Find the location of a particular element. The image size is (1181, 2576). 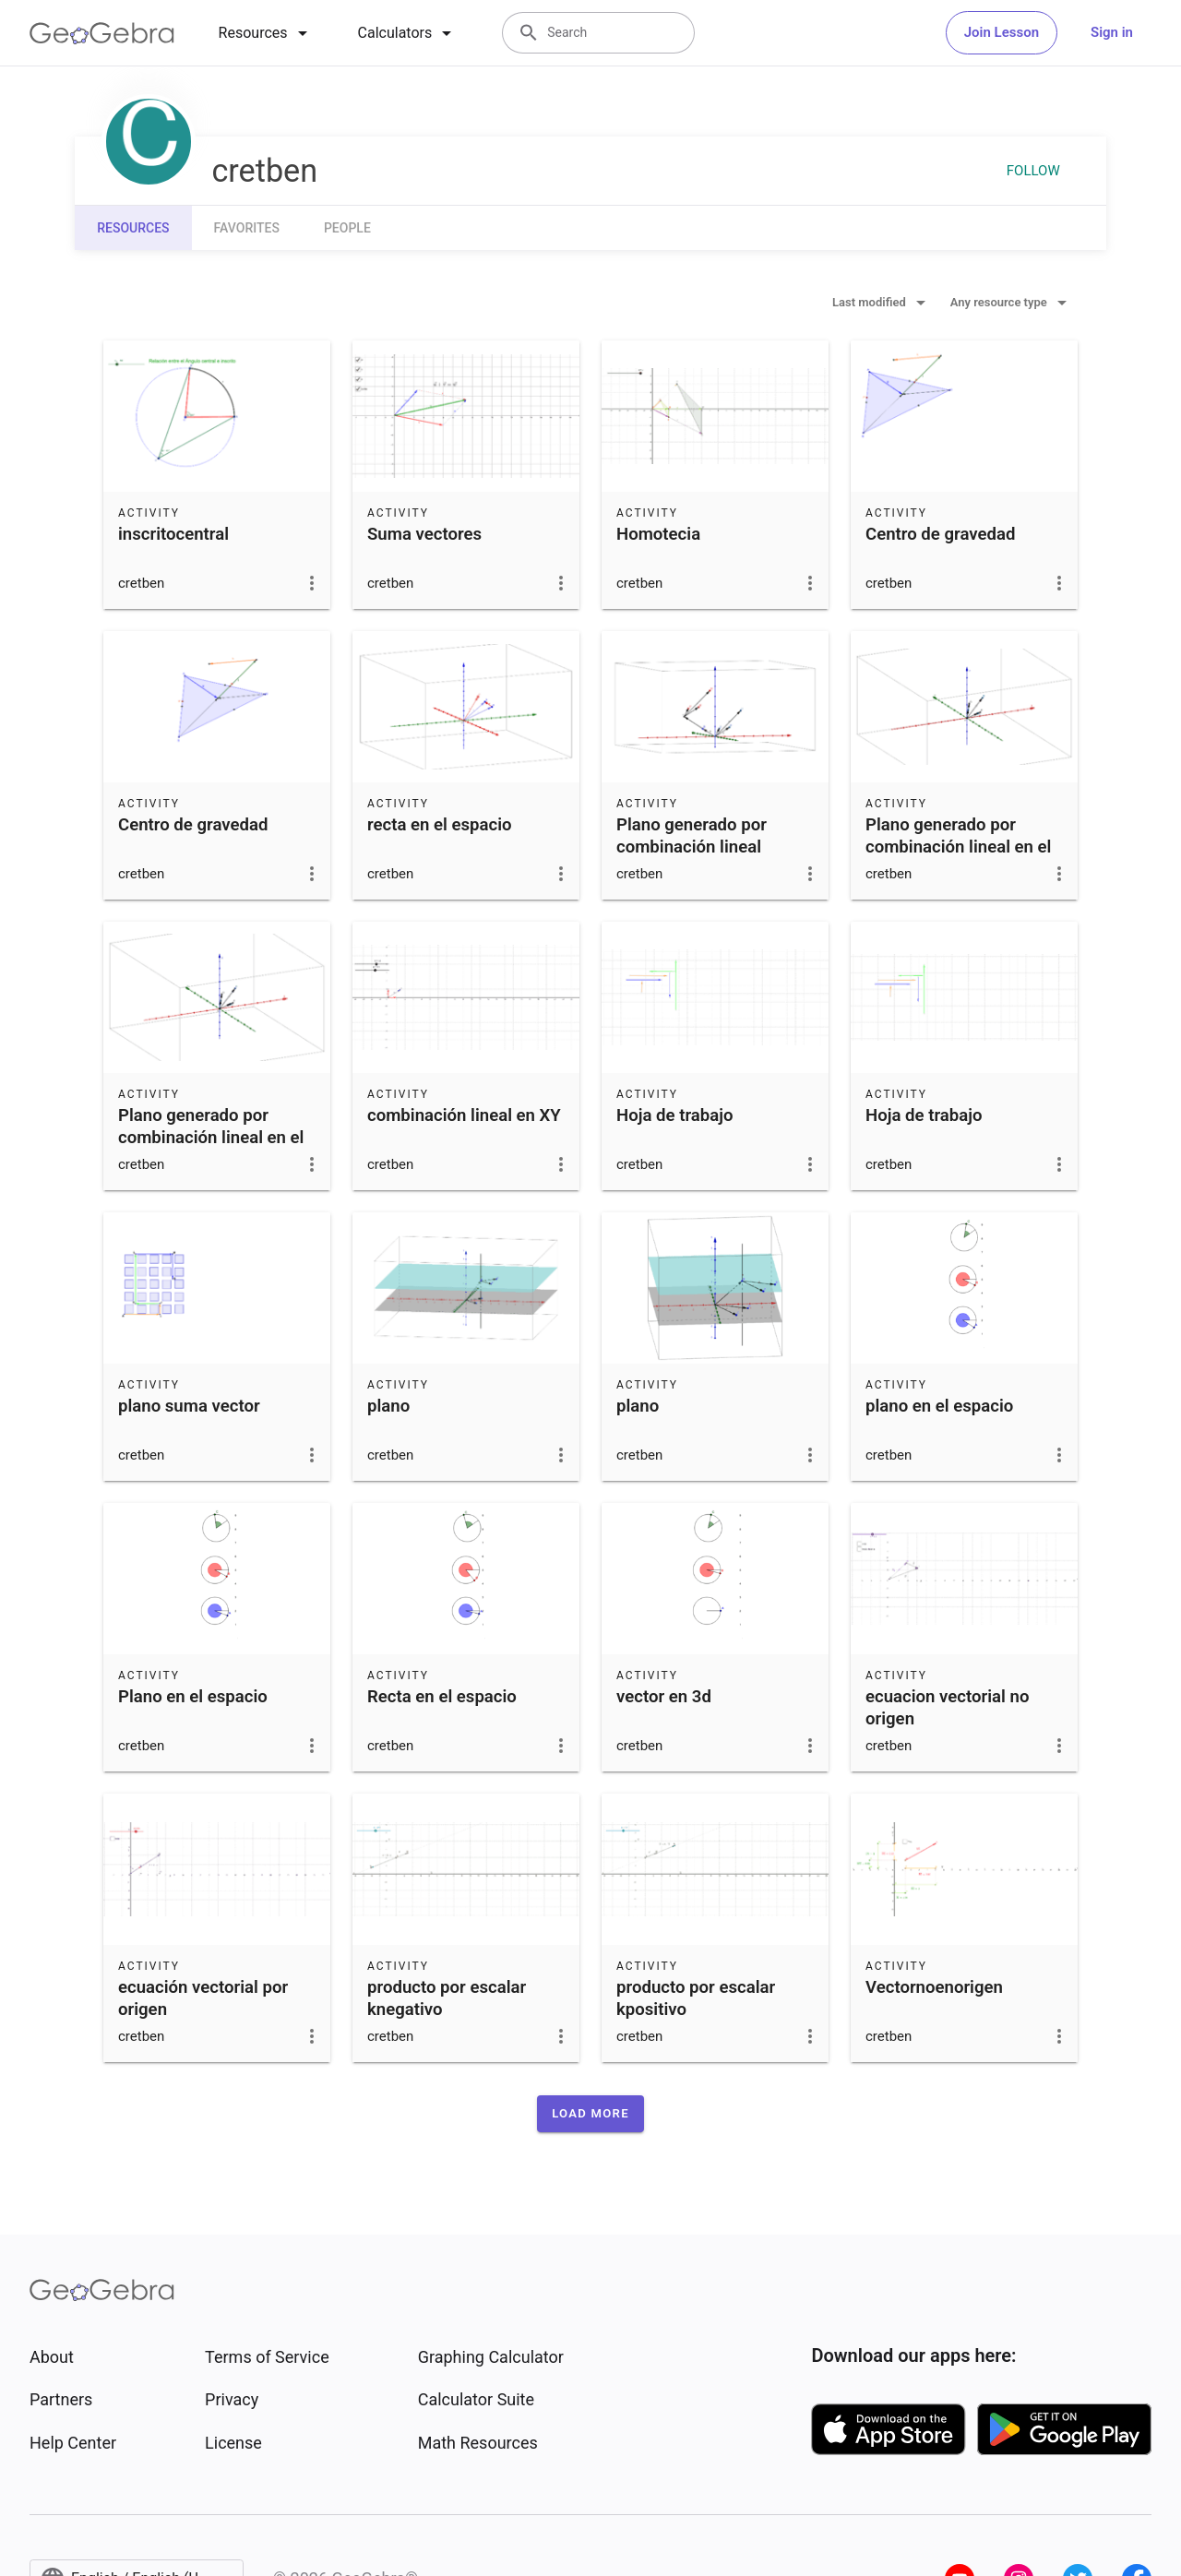

plano suma vector is located at coordinates (189, 1406).